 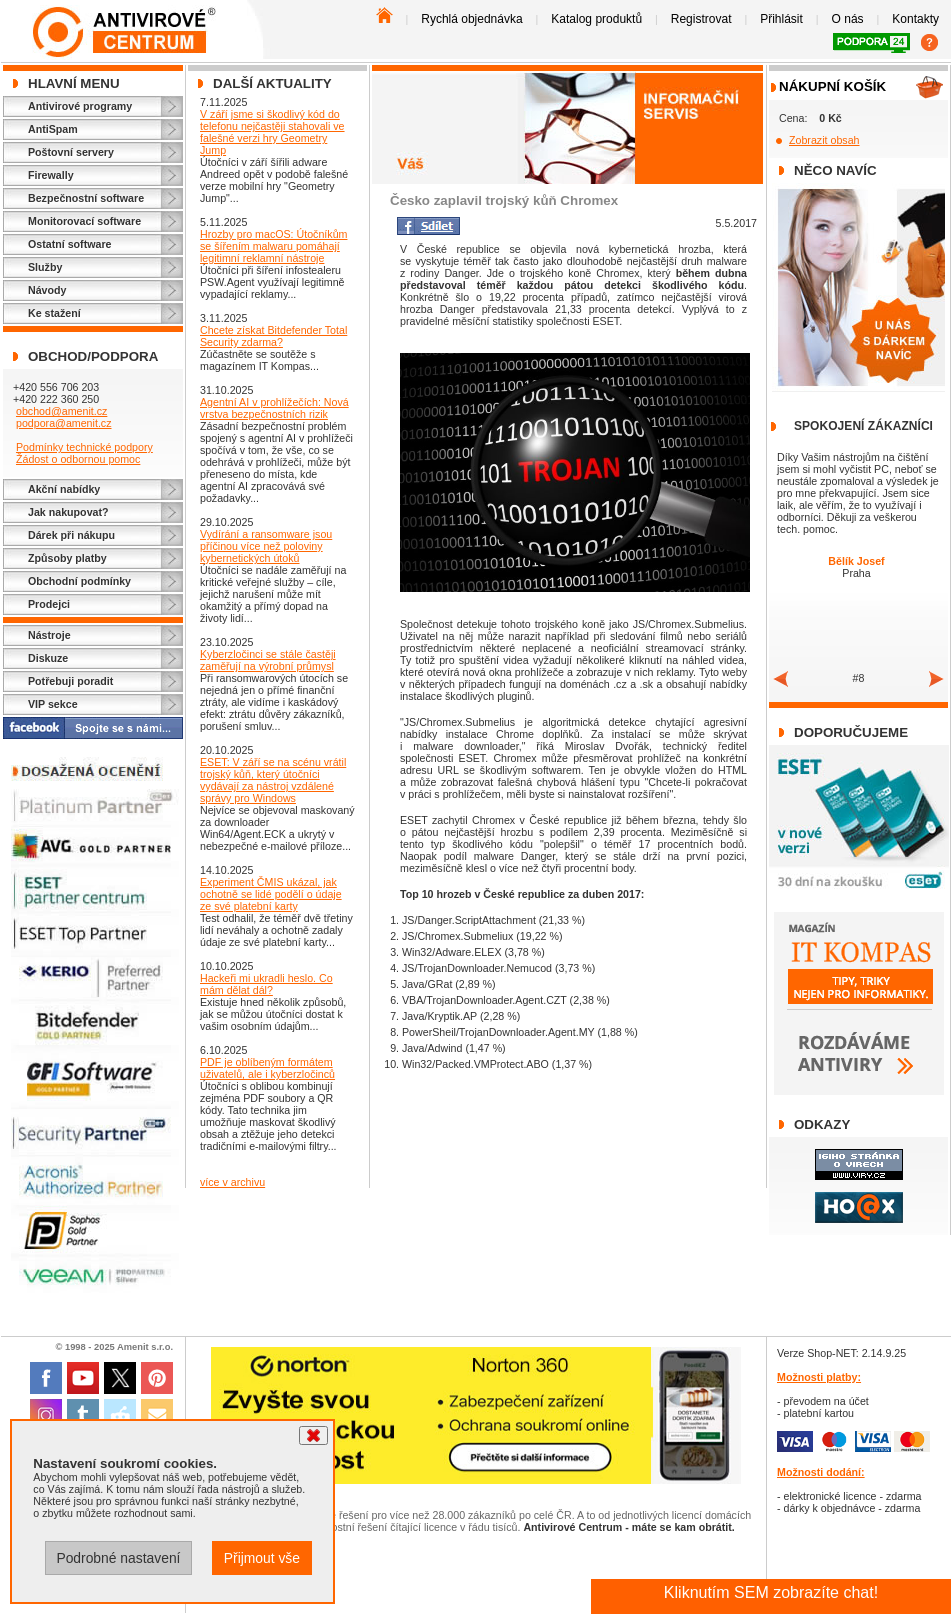 I want to click on Návody, so click(x=47, y=290).